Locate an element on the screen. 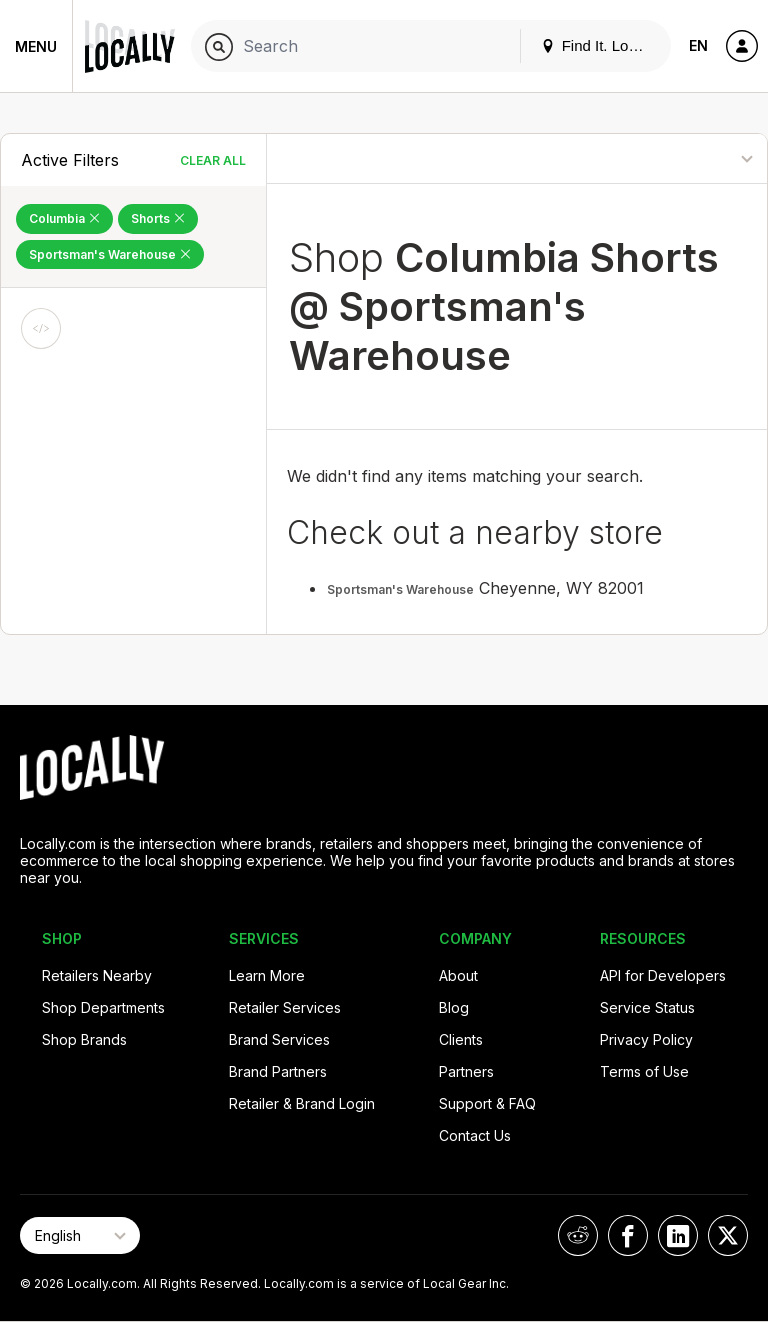 This screenshot has height=1322, width=768. Clients is located at coordinates (461, 1039).